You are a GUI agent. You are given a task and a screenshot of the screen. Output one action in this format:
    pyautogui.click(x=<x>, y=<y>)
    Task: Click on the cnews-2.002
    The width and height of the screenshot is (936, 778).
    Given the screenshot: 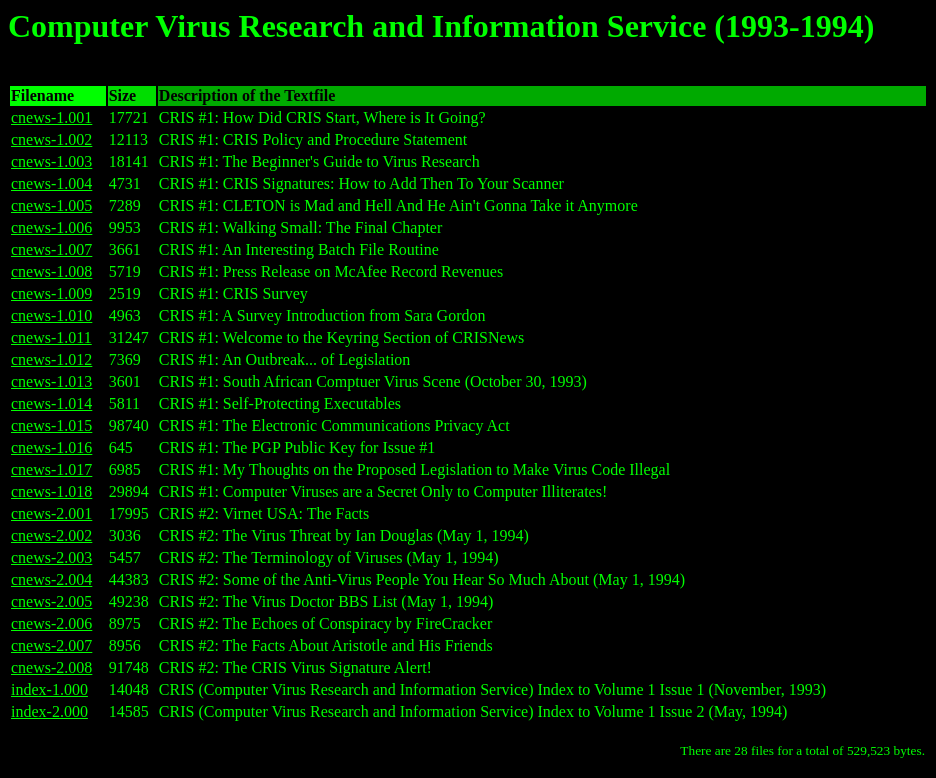 What is the action you would take?
    pyautogui.click(x=51, y=535)
    